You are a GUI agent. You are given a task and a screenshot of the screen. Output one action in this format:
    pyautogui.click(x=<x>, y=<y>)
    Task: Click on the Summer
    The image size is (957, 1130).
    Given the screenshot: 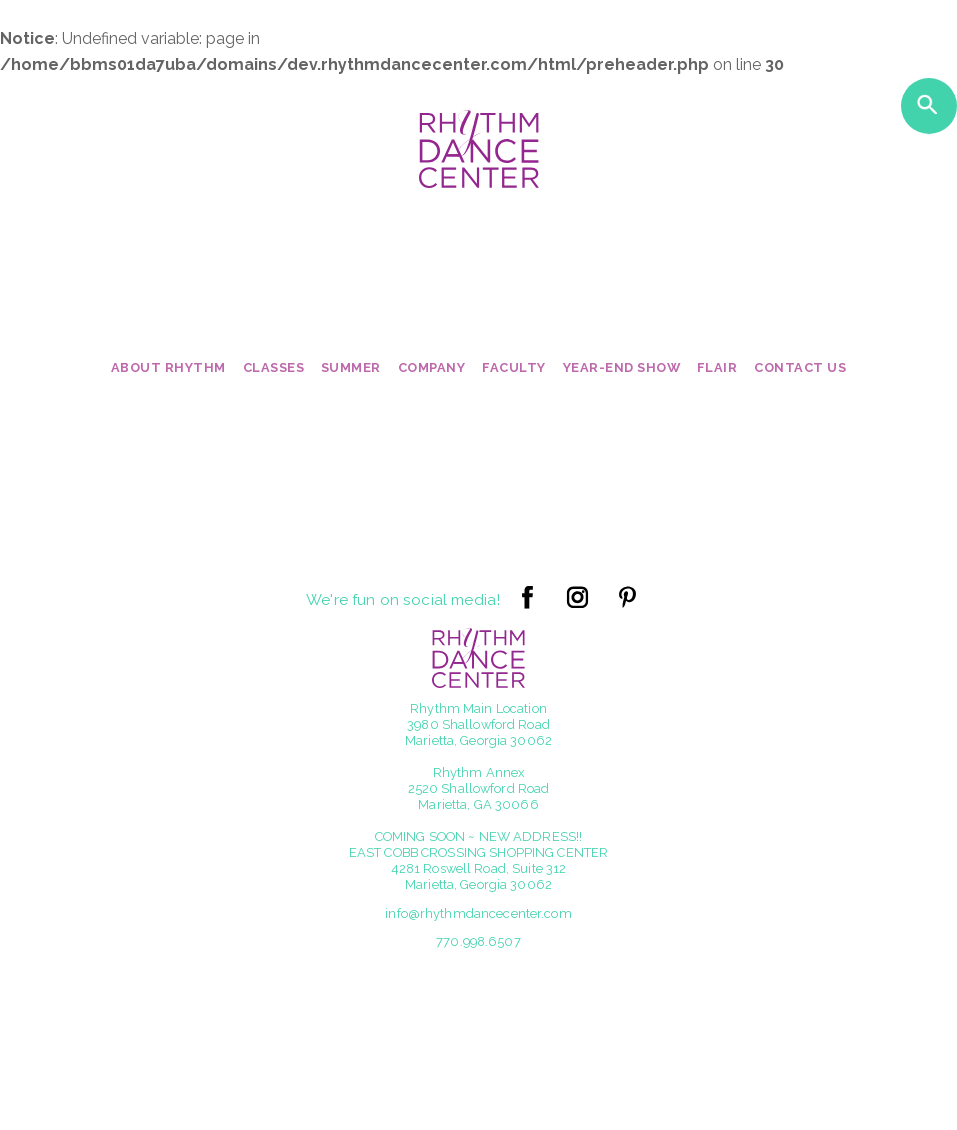 What is the action you would take?
    pyautogui.click(x=351, y=367)
    